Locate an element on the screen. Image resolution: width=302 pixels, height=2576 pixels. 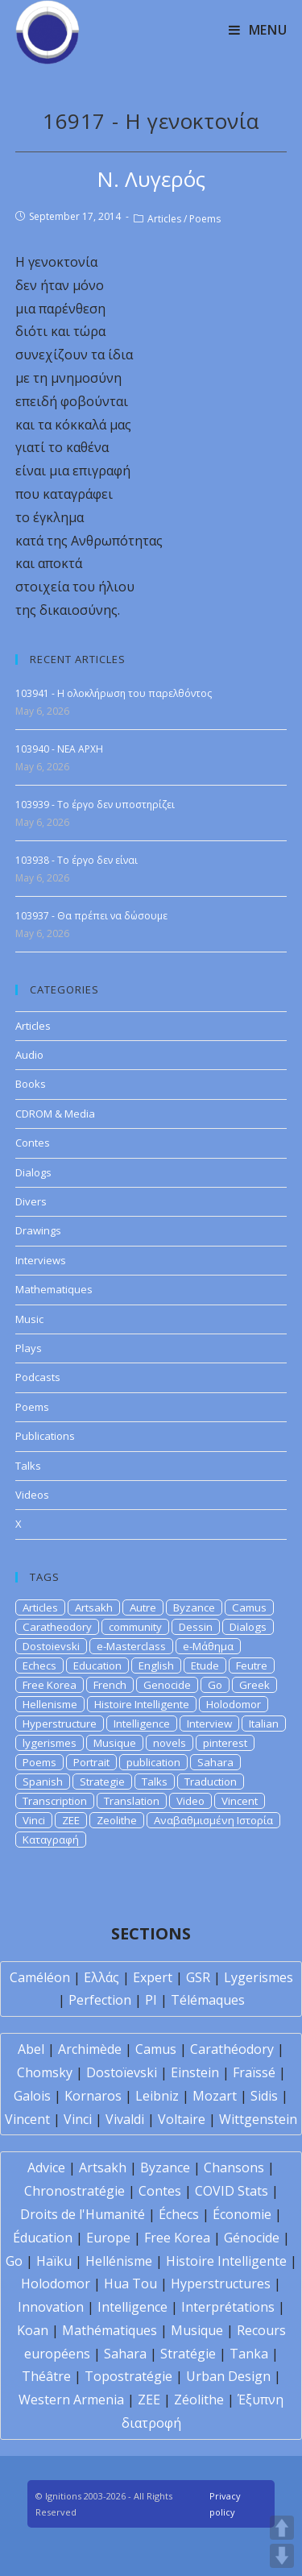
Video is located at coordinates (190, 1801).